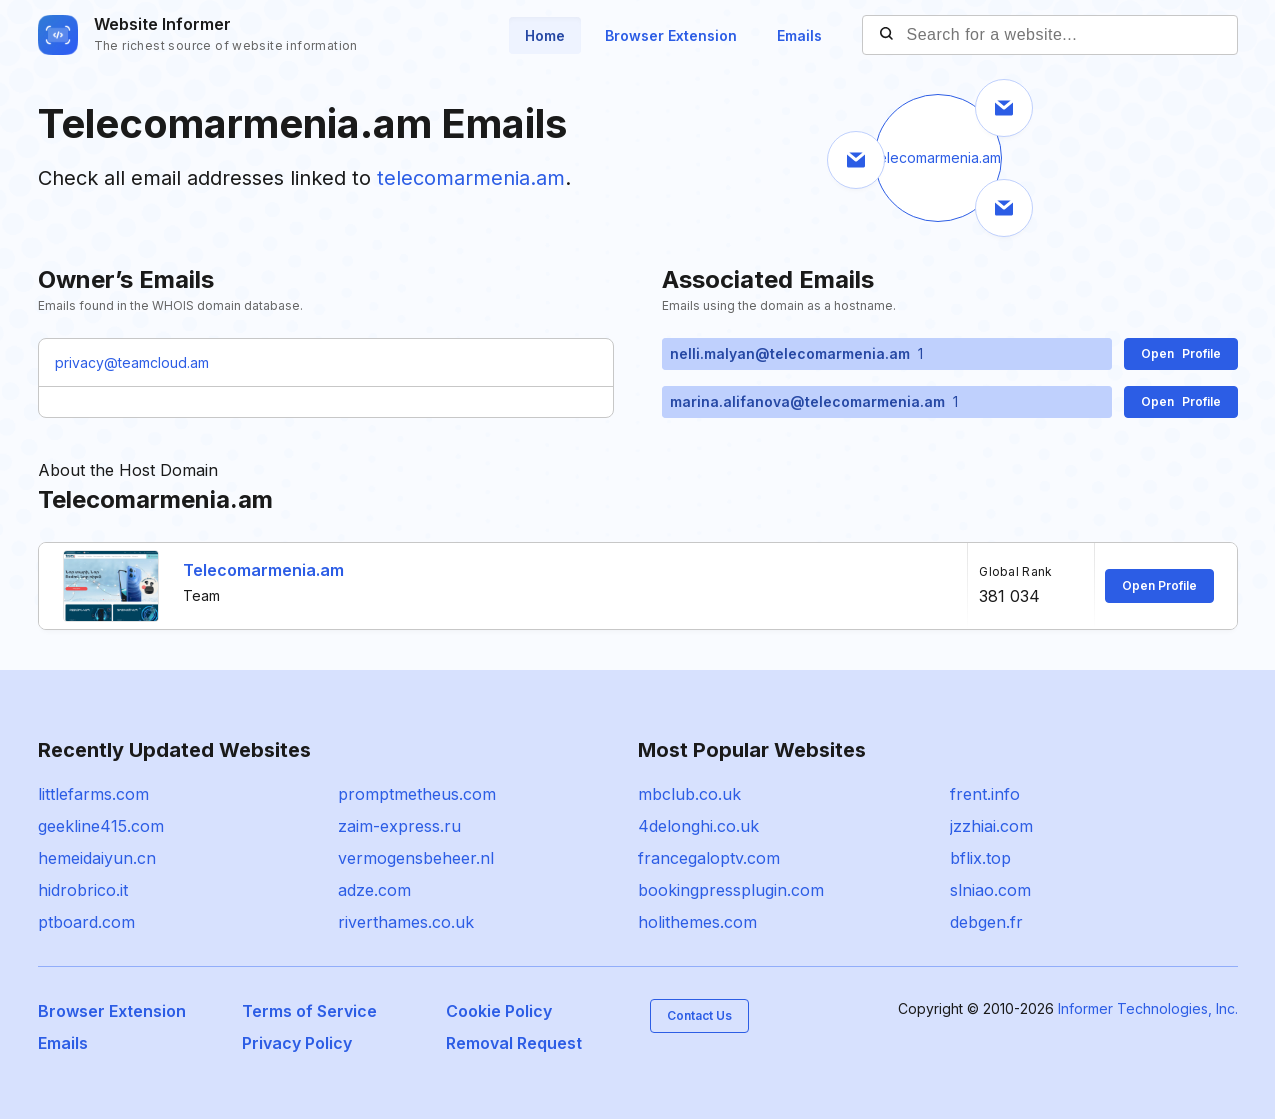 The height and width of the screenshot is (1119, 1275). I want to click on jzzhiai.com, so click(991, 826).